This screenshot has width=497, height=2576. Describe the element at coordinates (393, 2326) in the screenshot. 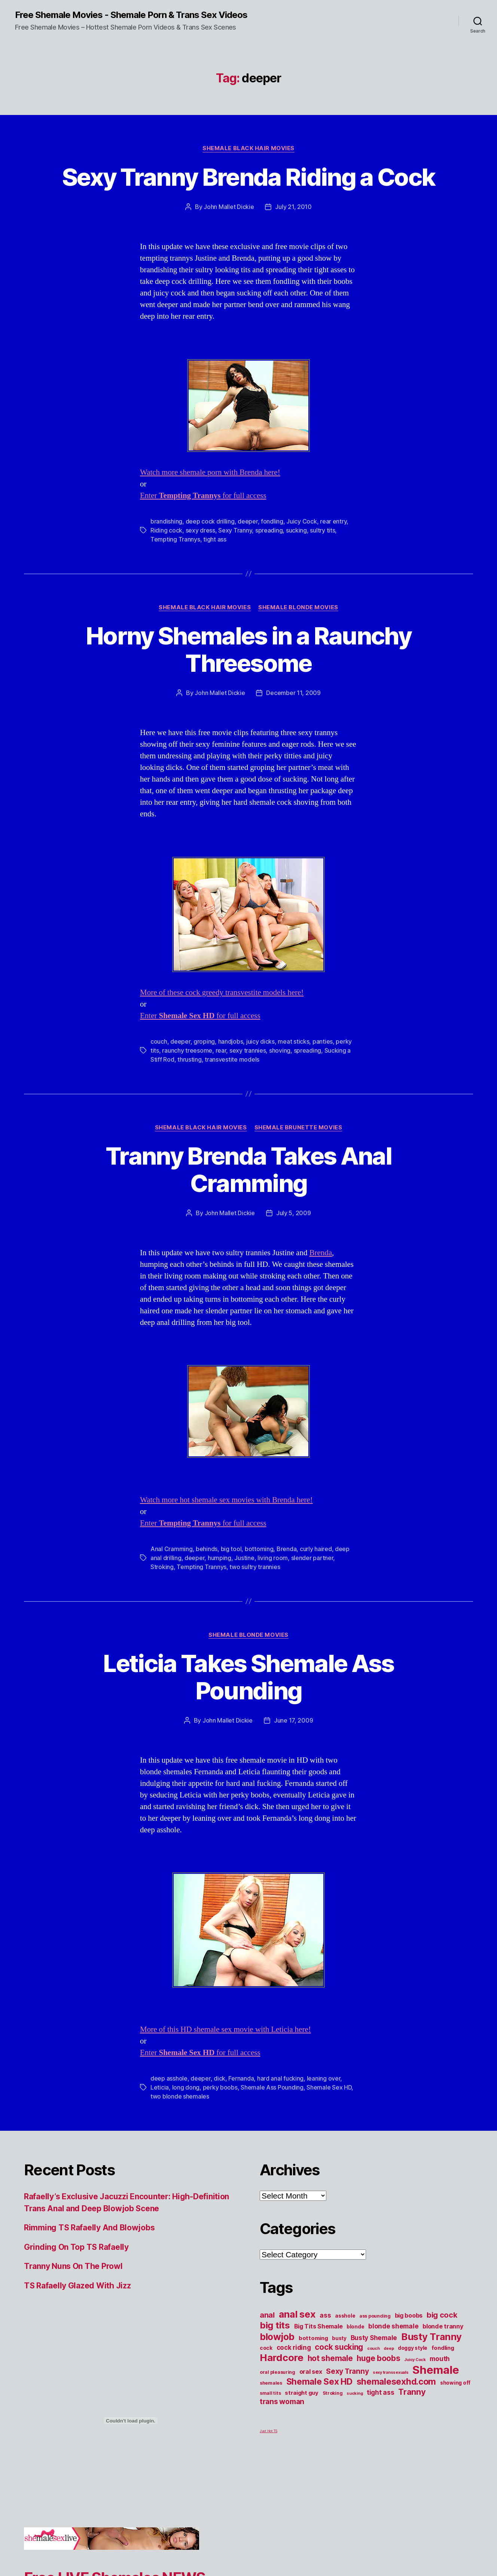

I see `blonde shemale` at that location.